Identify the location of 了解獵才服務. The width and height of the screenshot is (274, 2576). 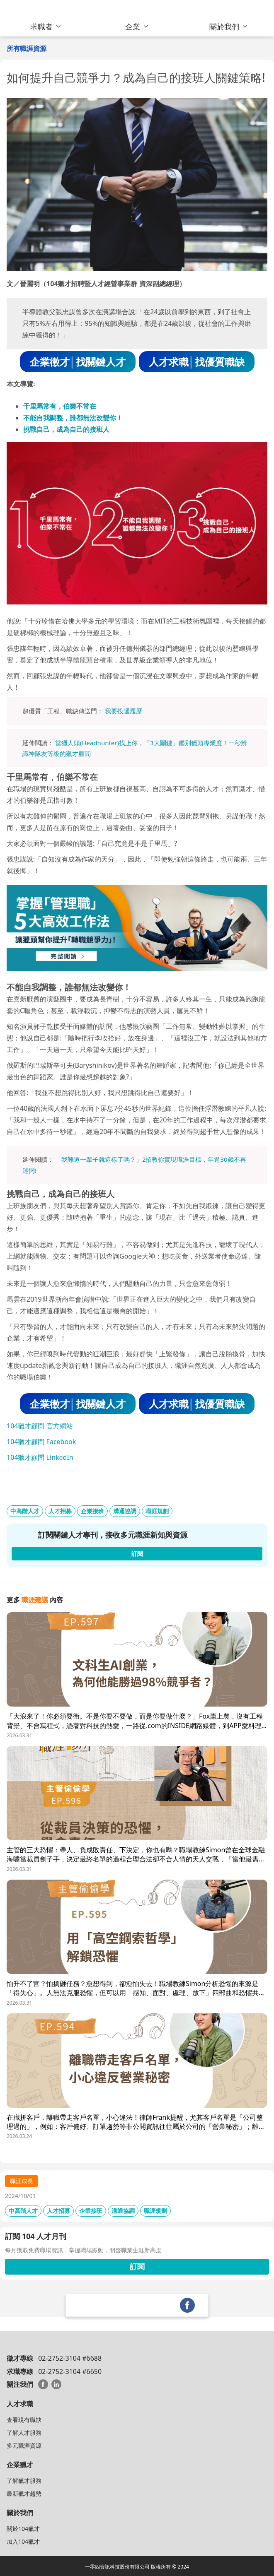
(24, 2481).